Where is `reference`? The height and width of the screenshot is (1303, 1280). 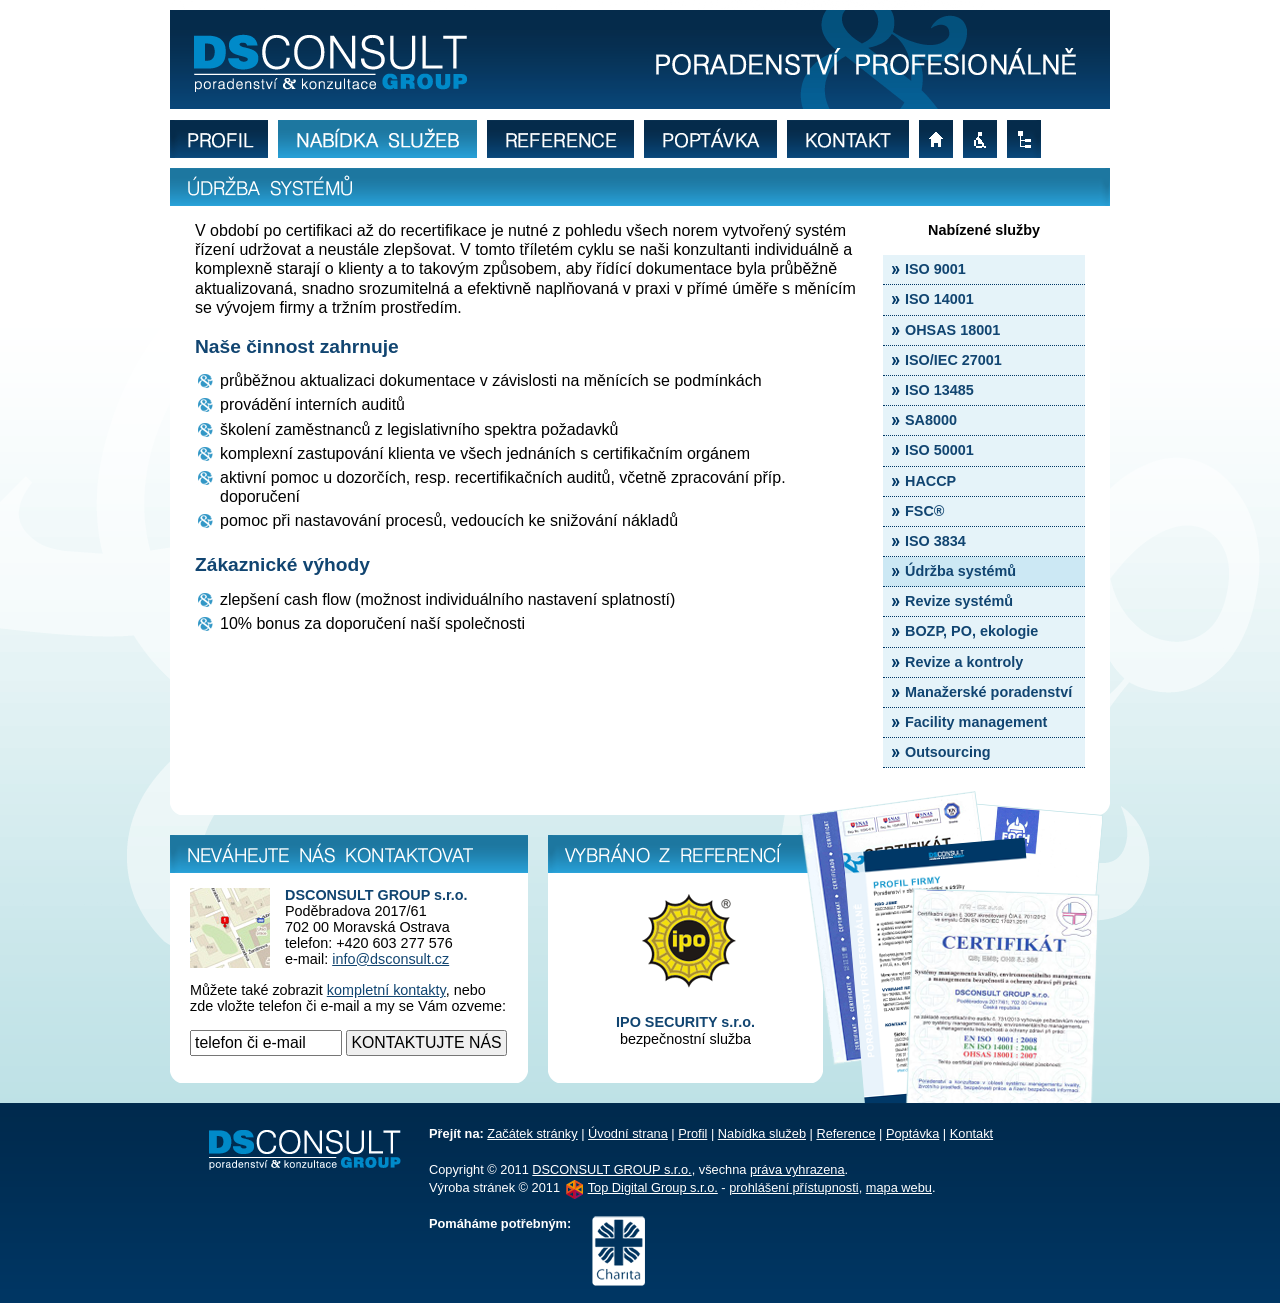 reference is located at coordinates (565, 139).